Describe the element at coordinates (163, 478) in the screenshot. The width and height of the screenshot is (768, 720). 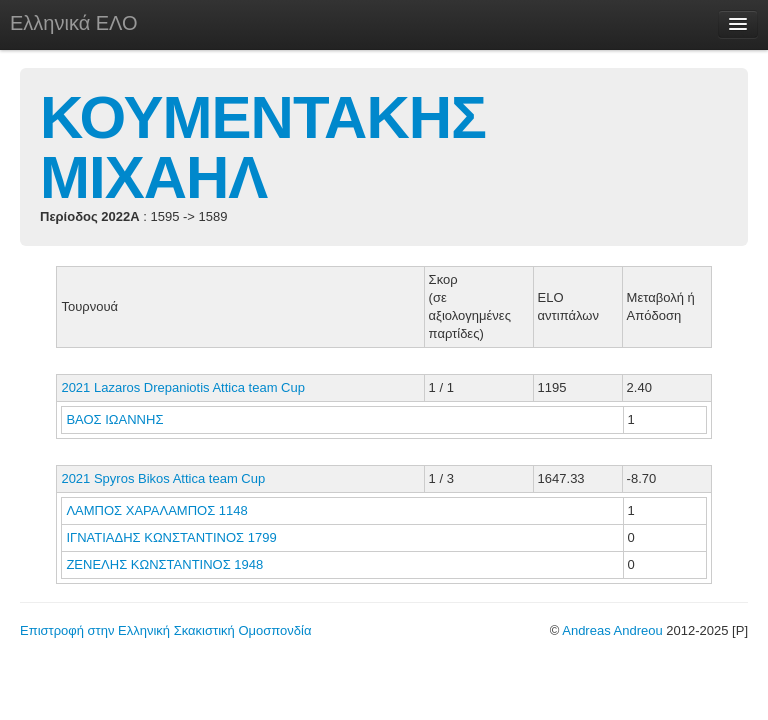
I see `2021 Spyros Bikos Attica team Cup` at that location.